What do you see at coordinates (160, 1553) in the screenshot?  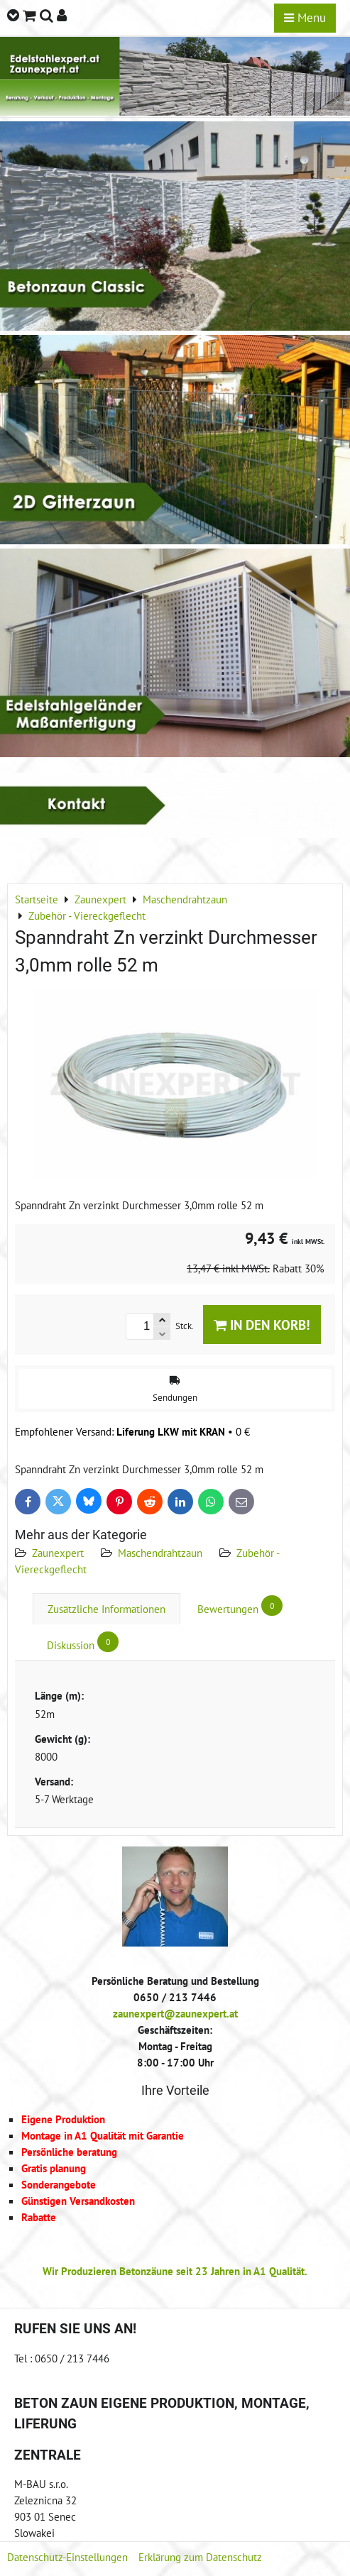 I see `Maschendrahtzaun` at bounding box center [160, 1553].